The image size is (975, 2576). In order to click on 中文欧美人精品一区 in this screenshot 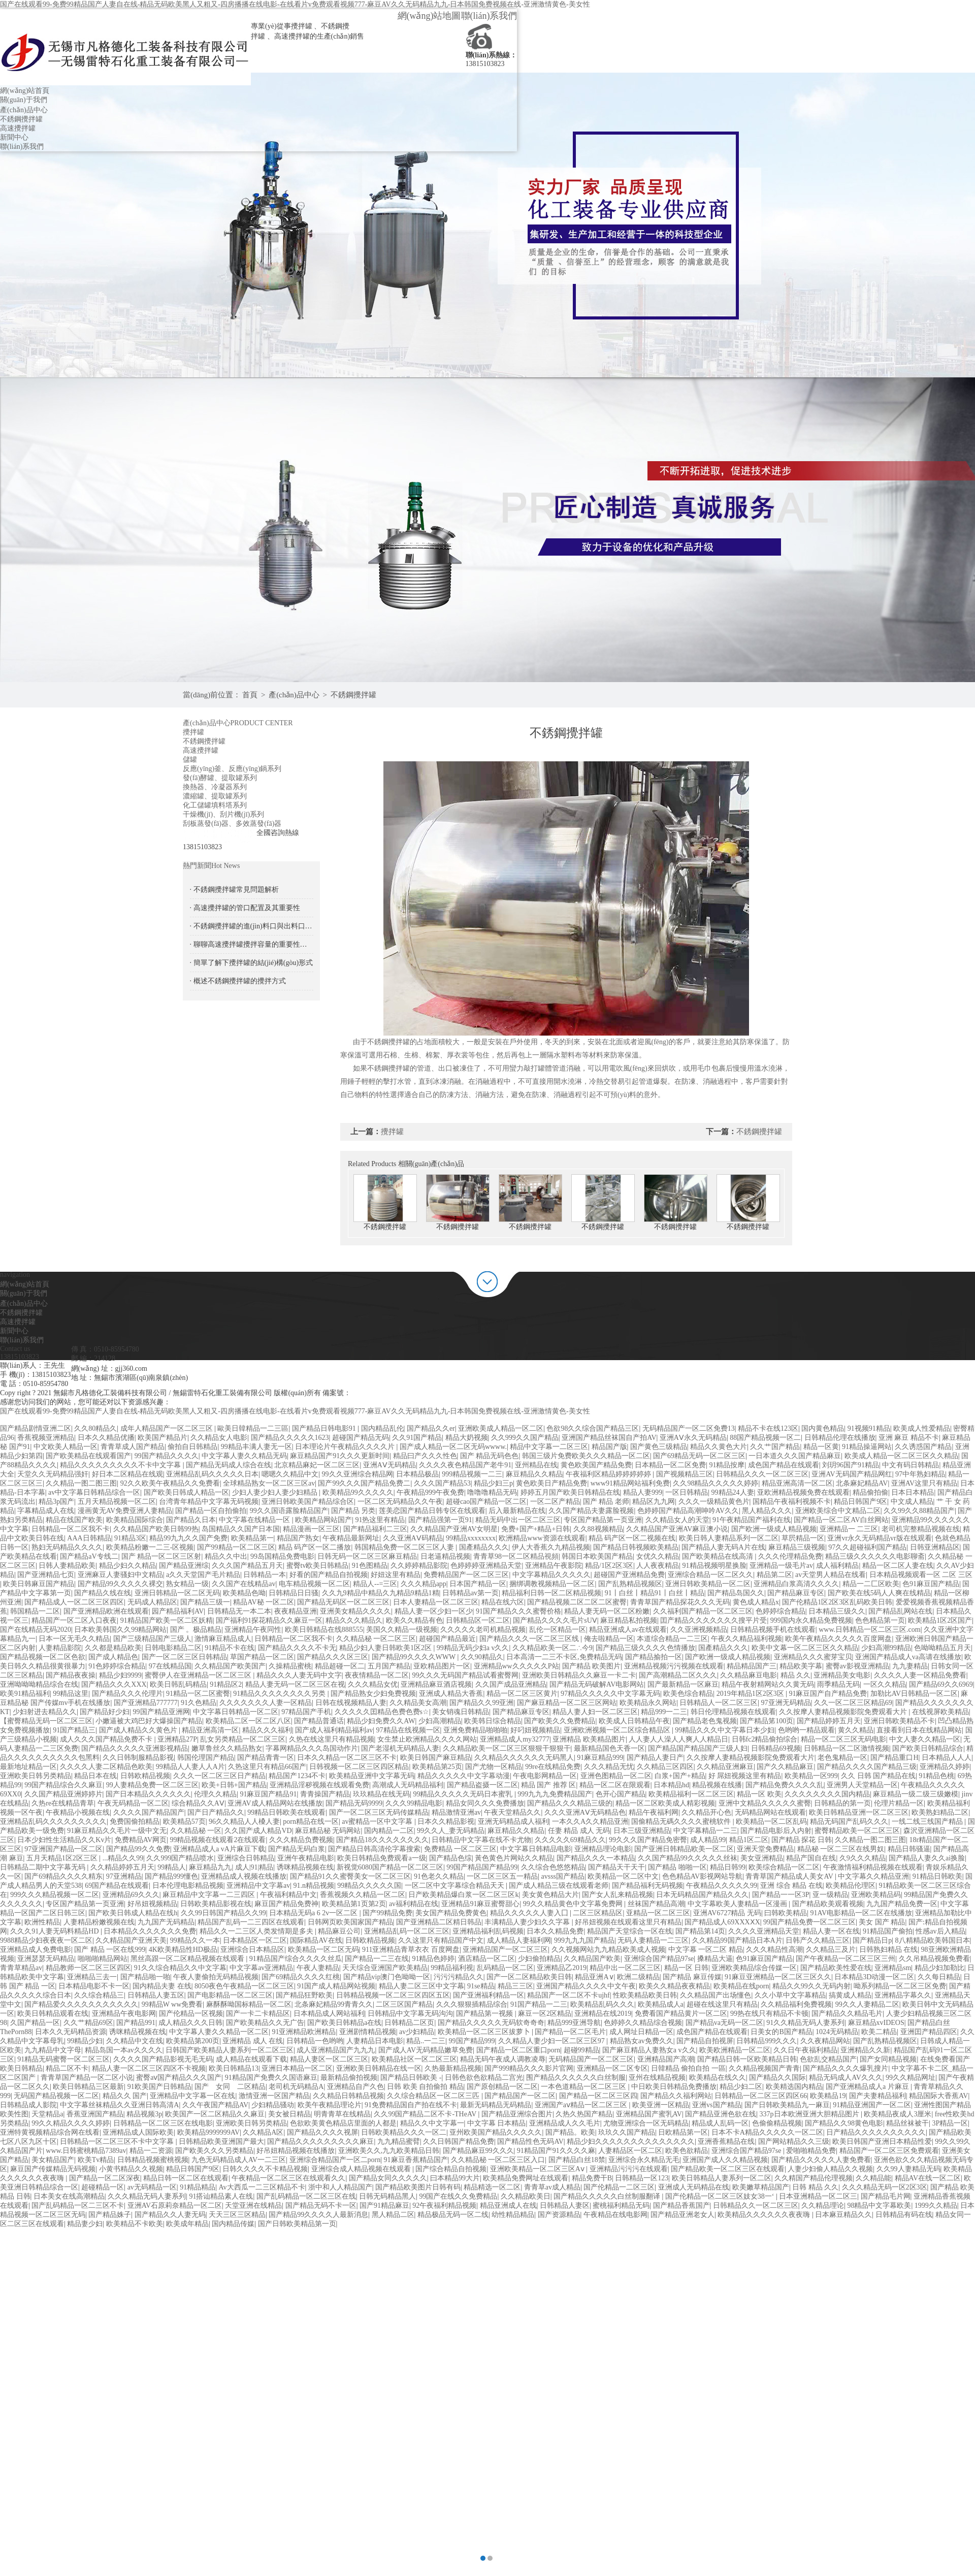, I will do `click(66, 1447)`.